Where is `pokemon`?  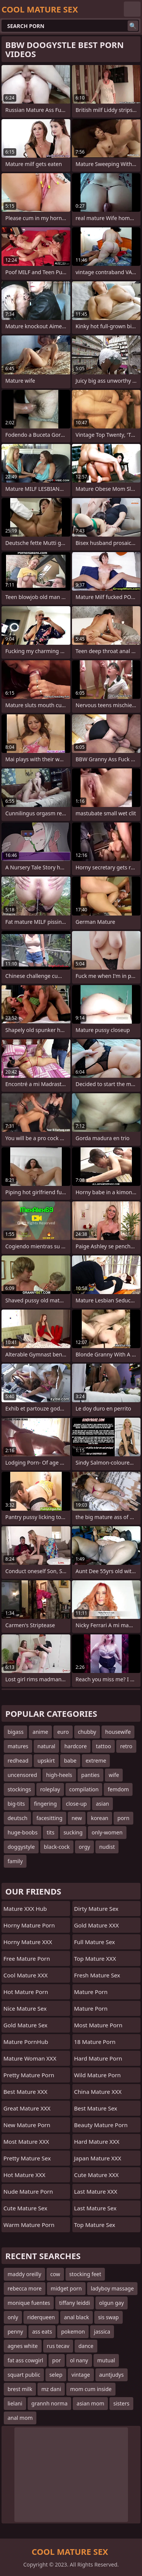
pokemon is located at coordinates (73, 2331).